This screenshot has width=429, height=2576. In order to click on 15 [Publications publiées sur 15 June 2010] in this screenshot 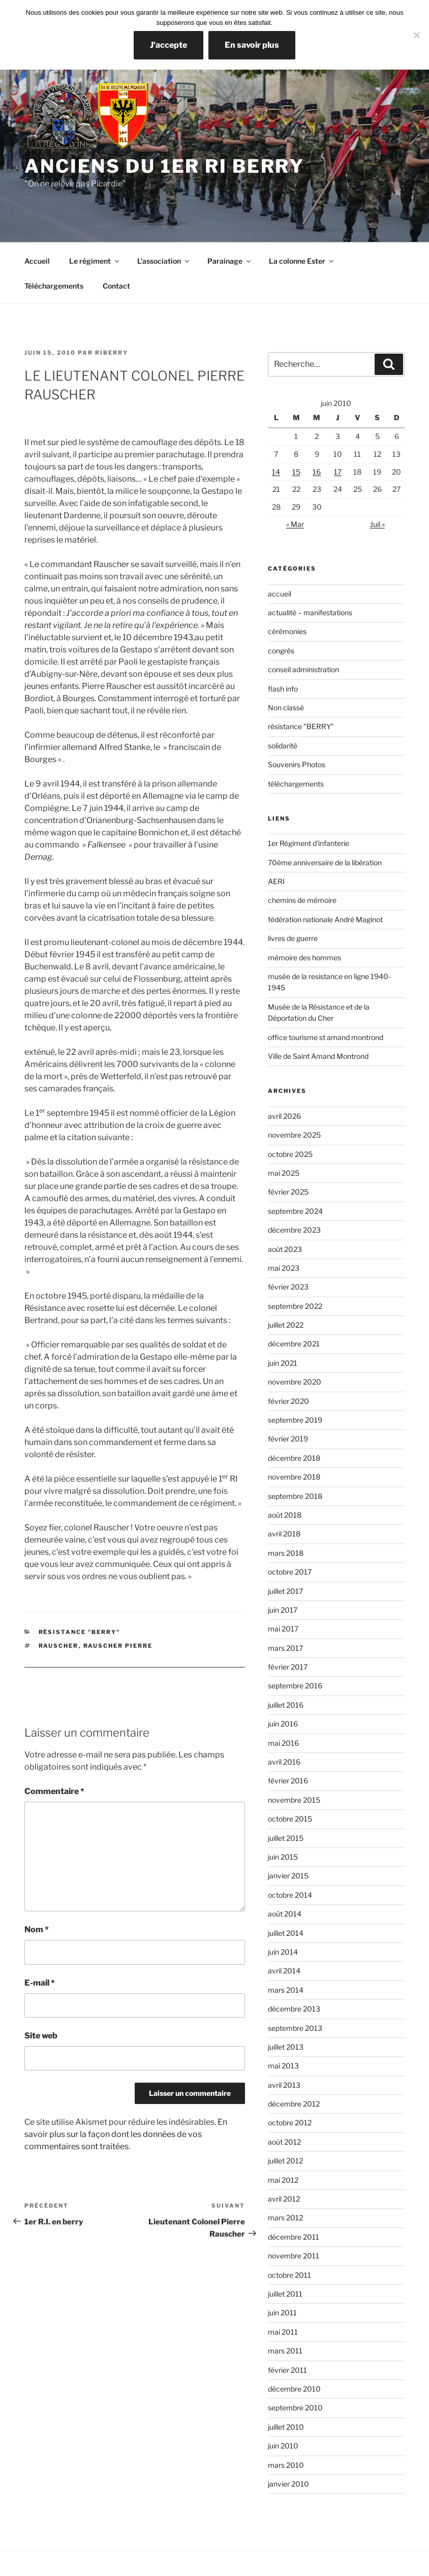, I will do `click(296, 471)`.